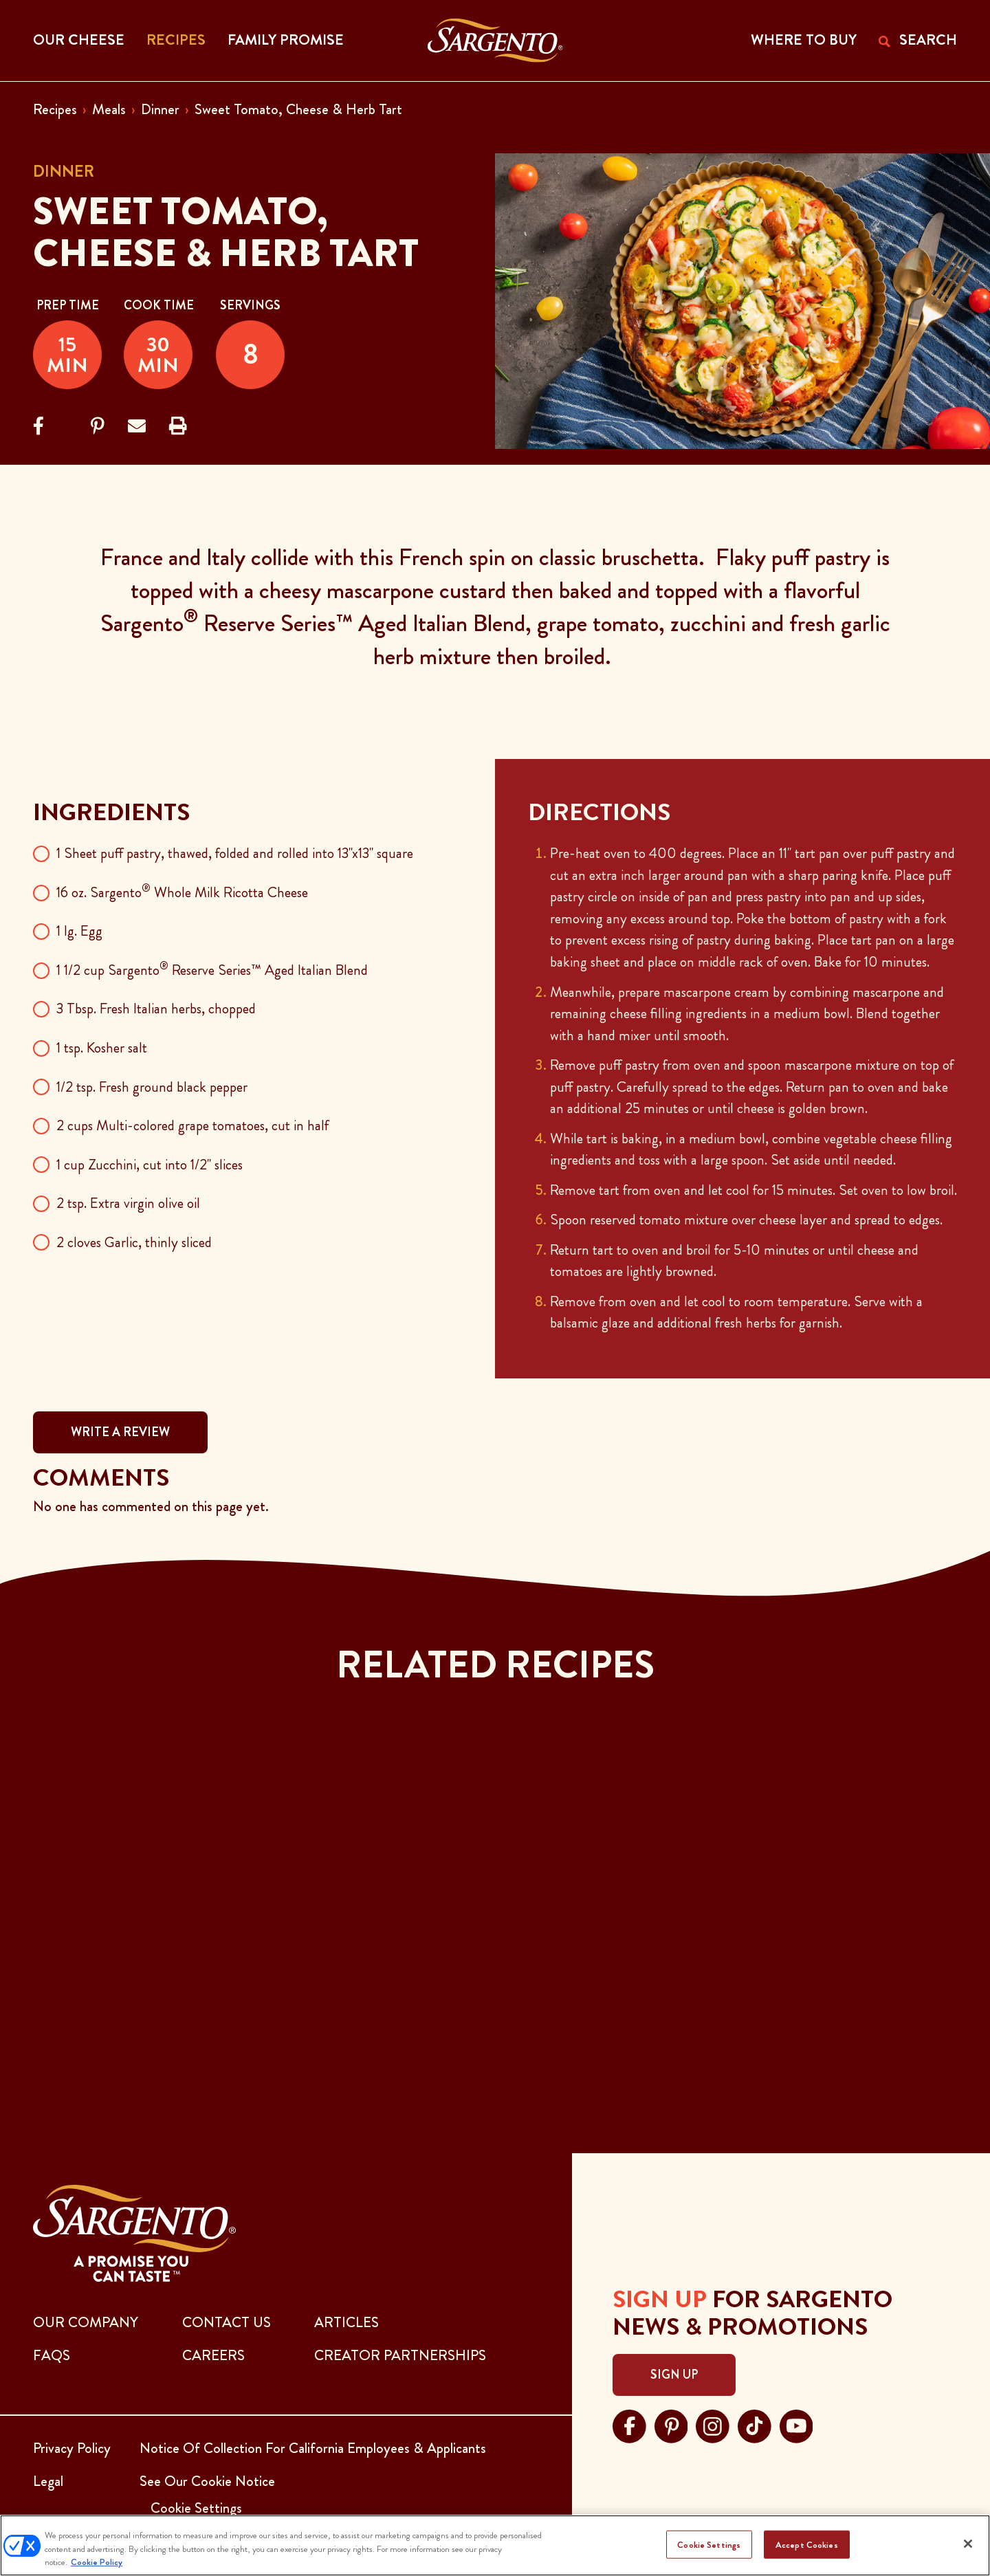 The width and height of the screenshot is (990, 2576). I want to click on Sign Up, so click(674, 2375).